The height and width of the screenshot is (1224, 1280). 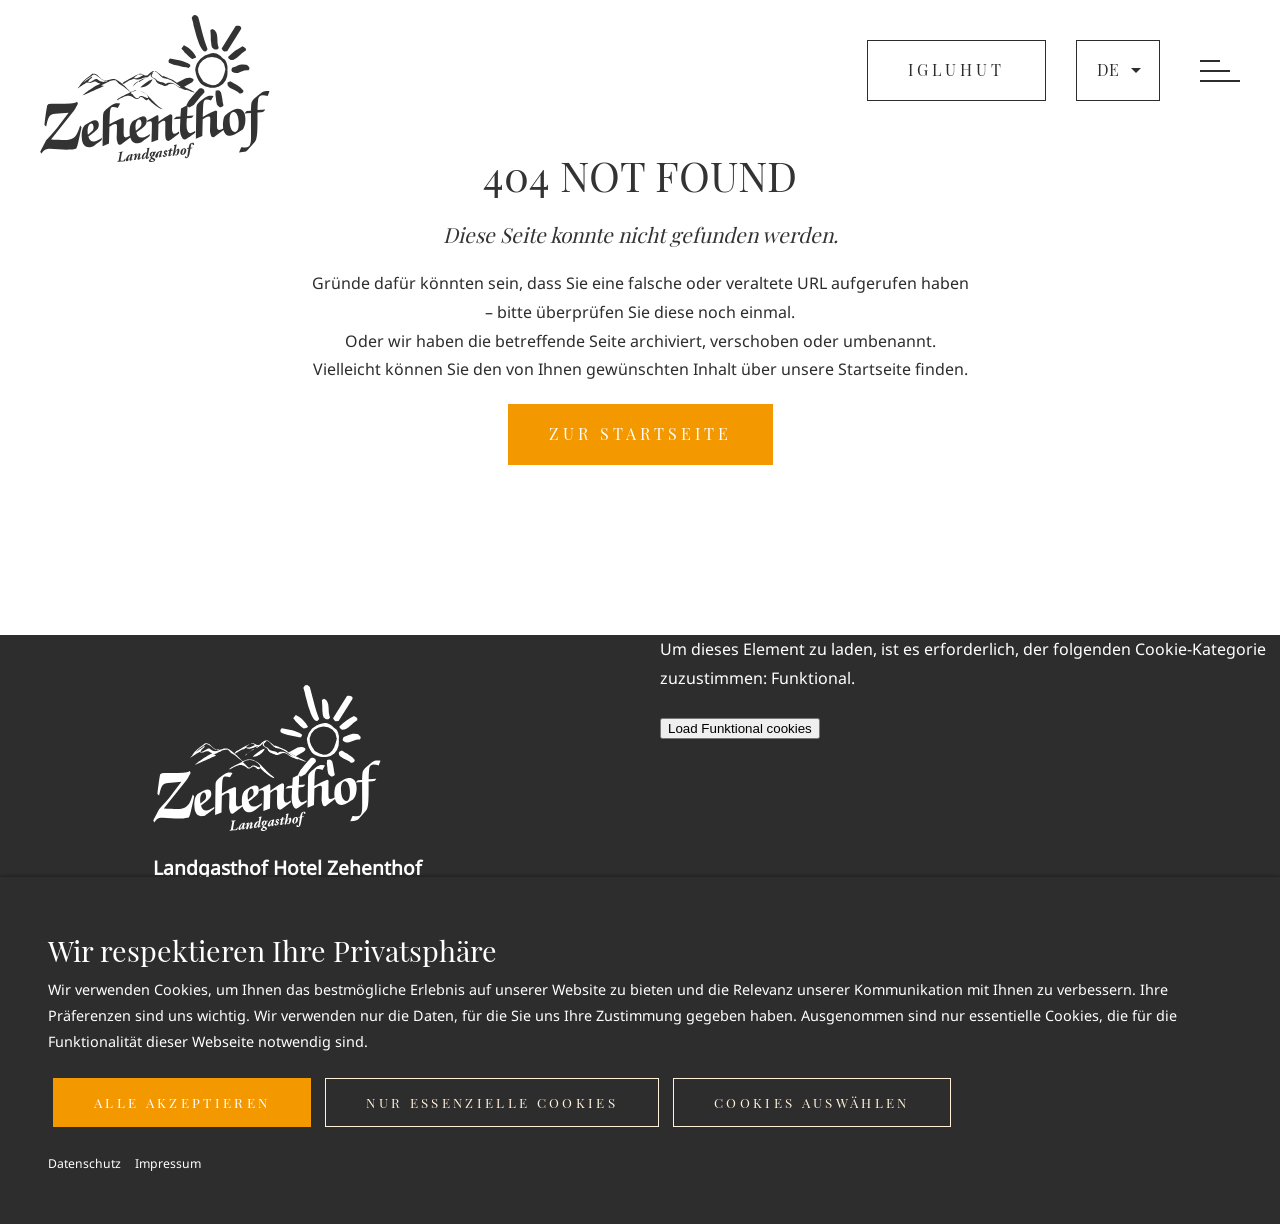 What do you see at coordinates (492, 1102) in the screenshot?
I see `Nur essenzielle Cookies` at bounding box center [492, 1102].